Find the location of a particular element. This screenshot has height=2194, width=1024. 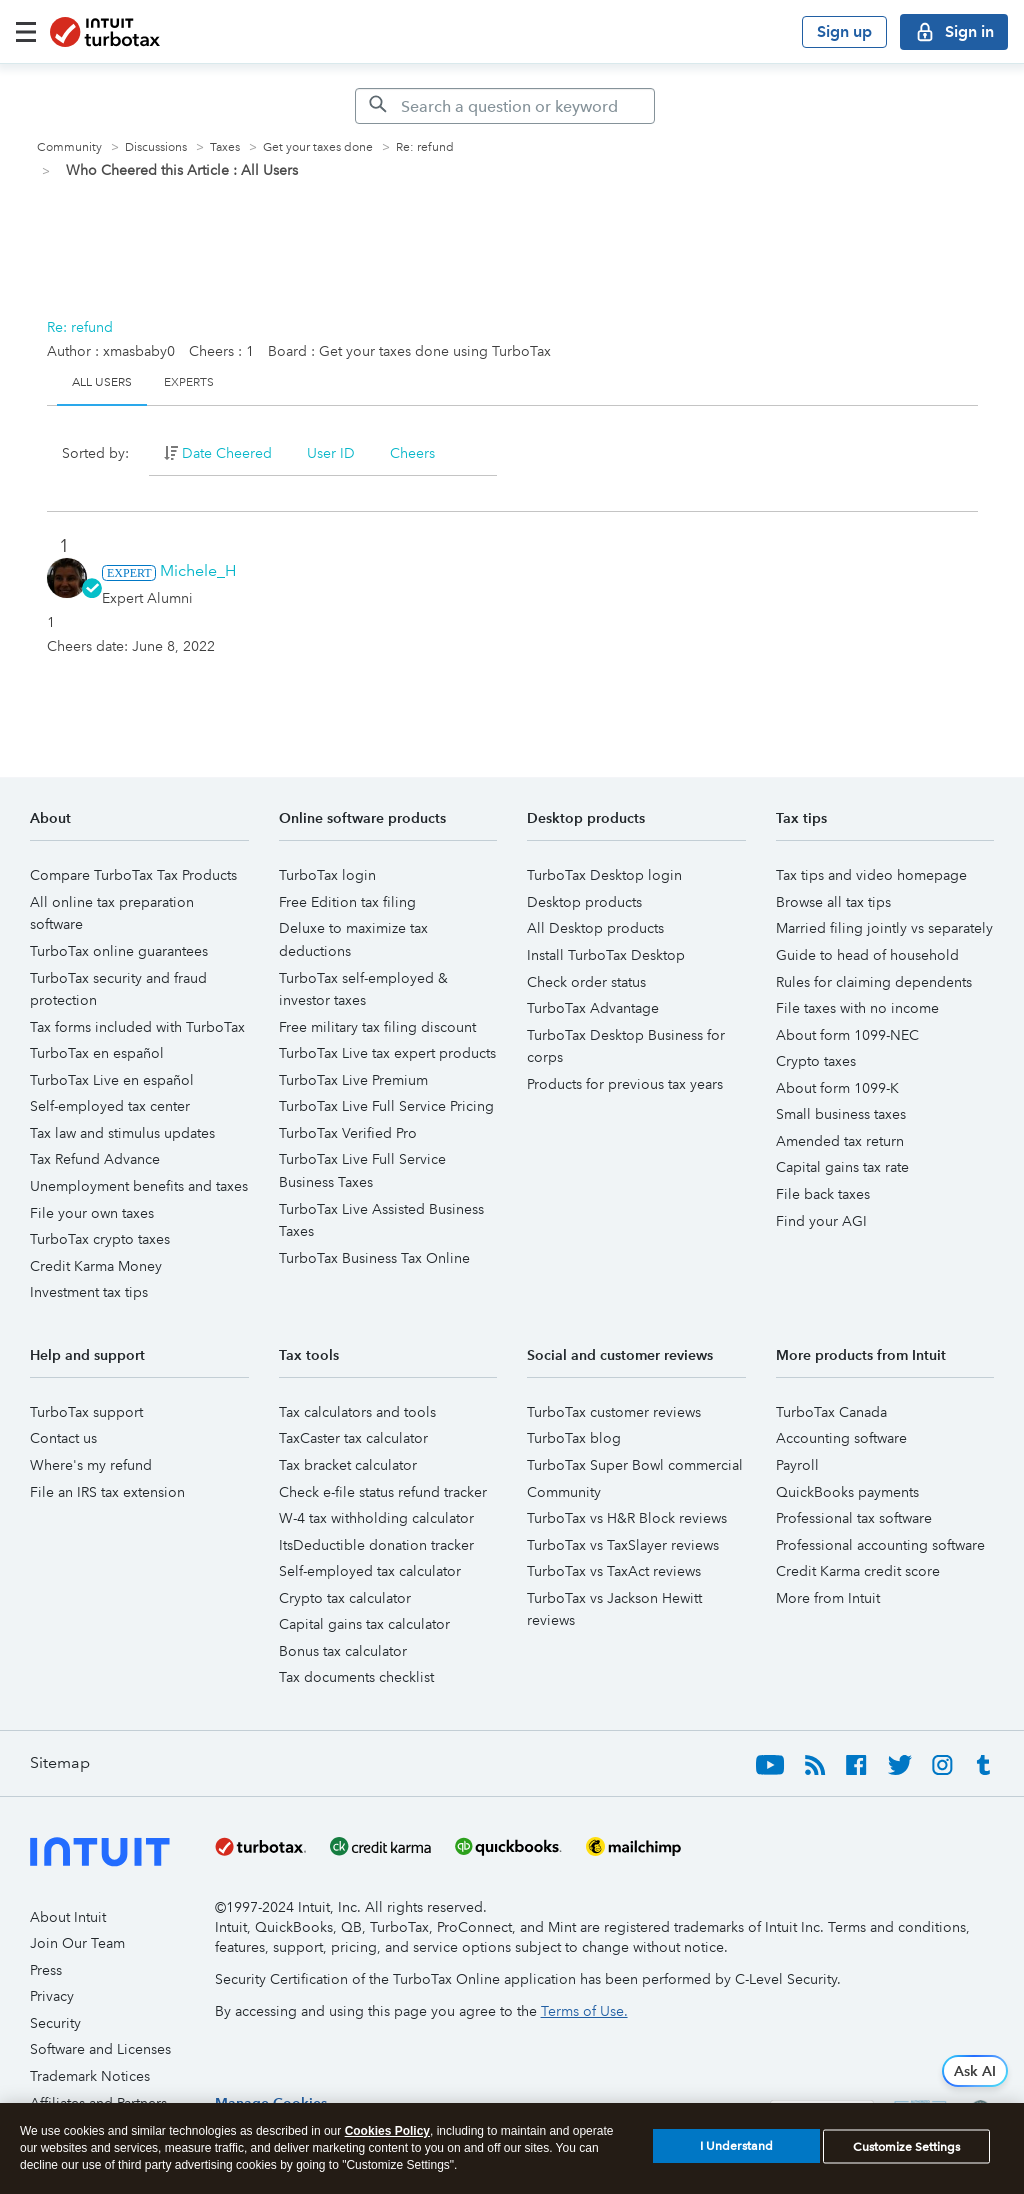

Affiliates and Partners is located at coordinates (98, 2103).